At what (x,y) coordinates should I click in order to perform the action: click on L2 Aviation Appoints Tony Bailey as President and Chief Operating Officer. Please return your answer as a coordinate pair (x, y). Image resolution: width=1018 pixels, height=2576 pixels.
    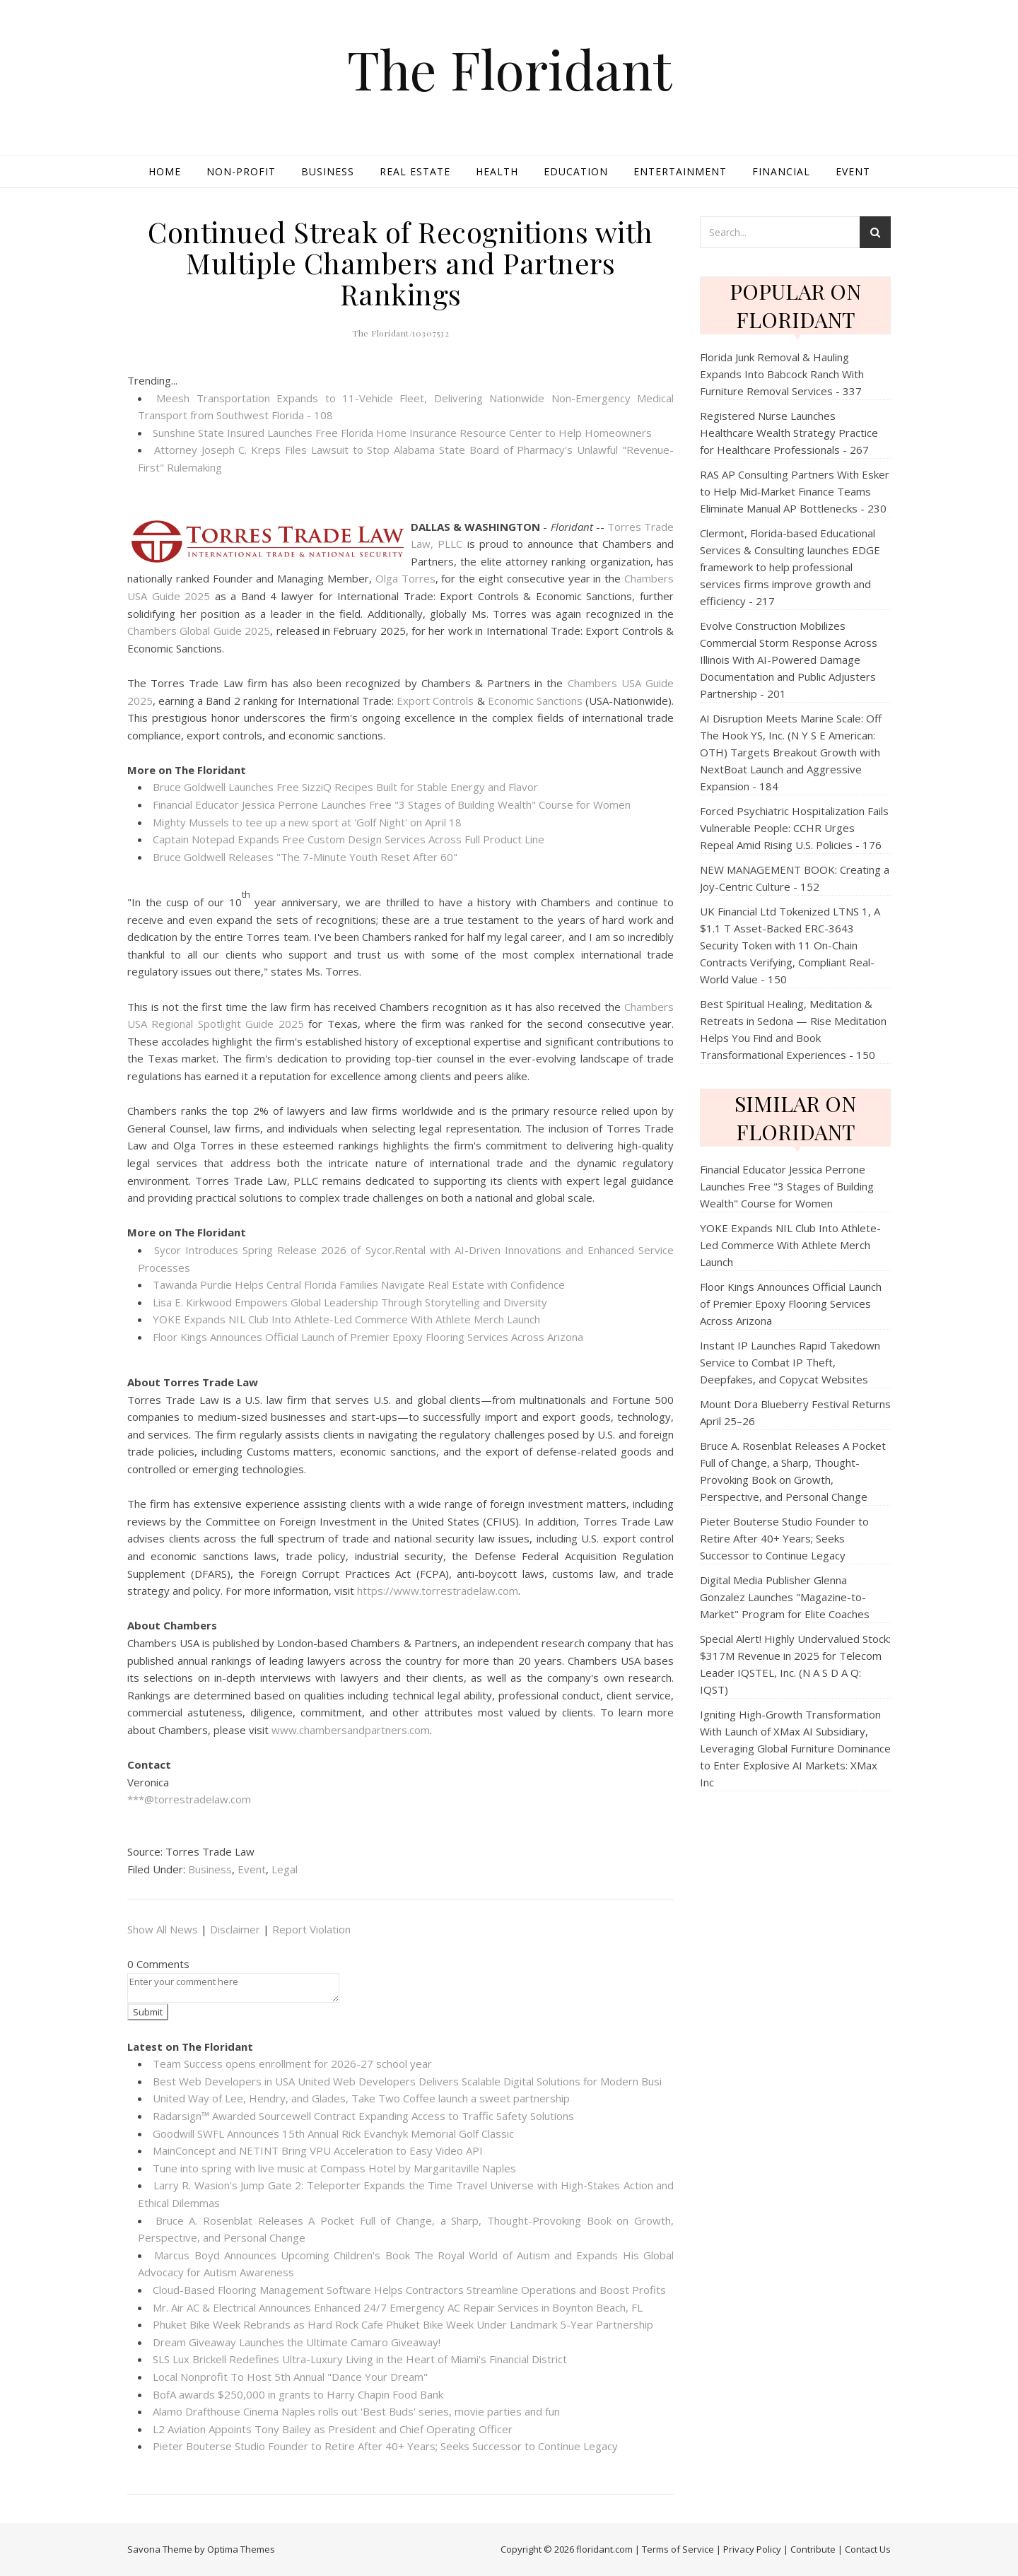
    Looking at the image, I should click on (333, 2429).